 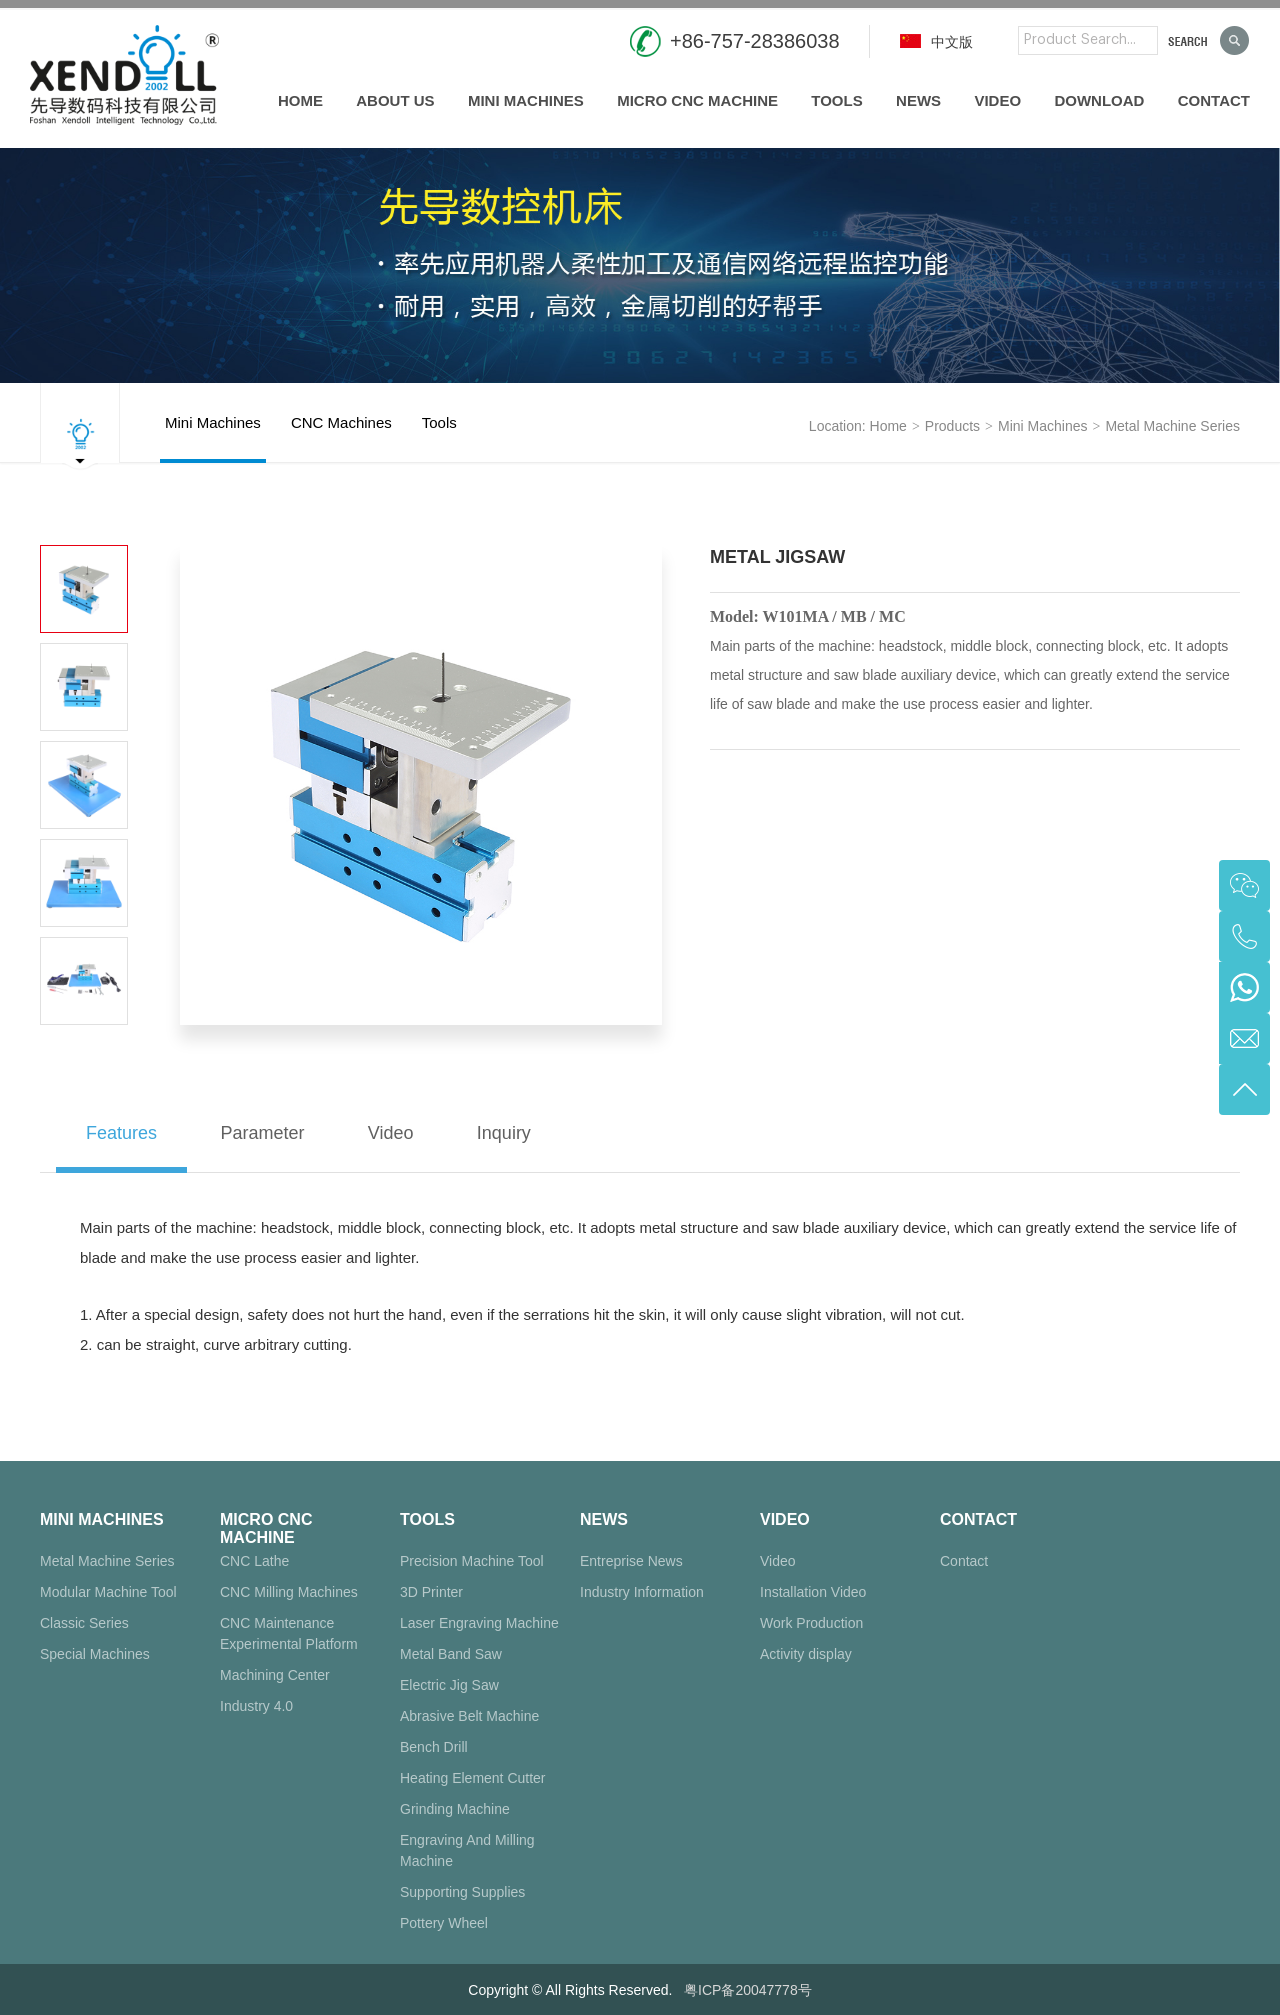 I want to click on Installation Video, so click(x=813, y=1592).